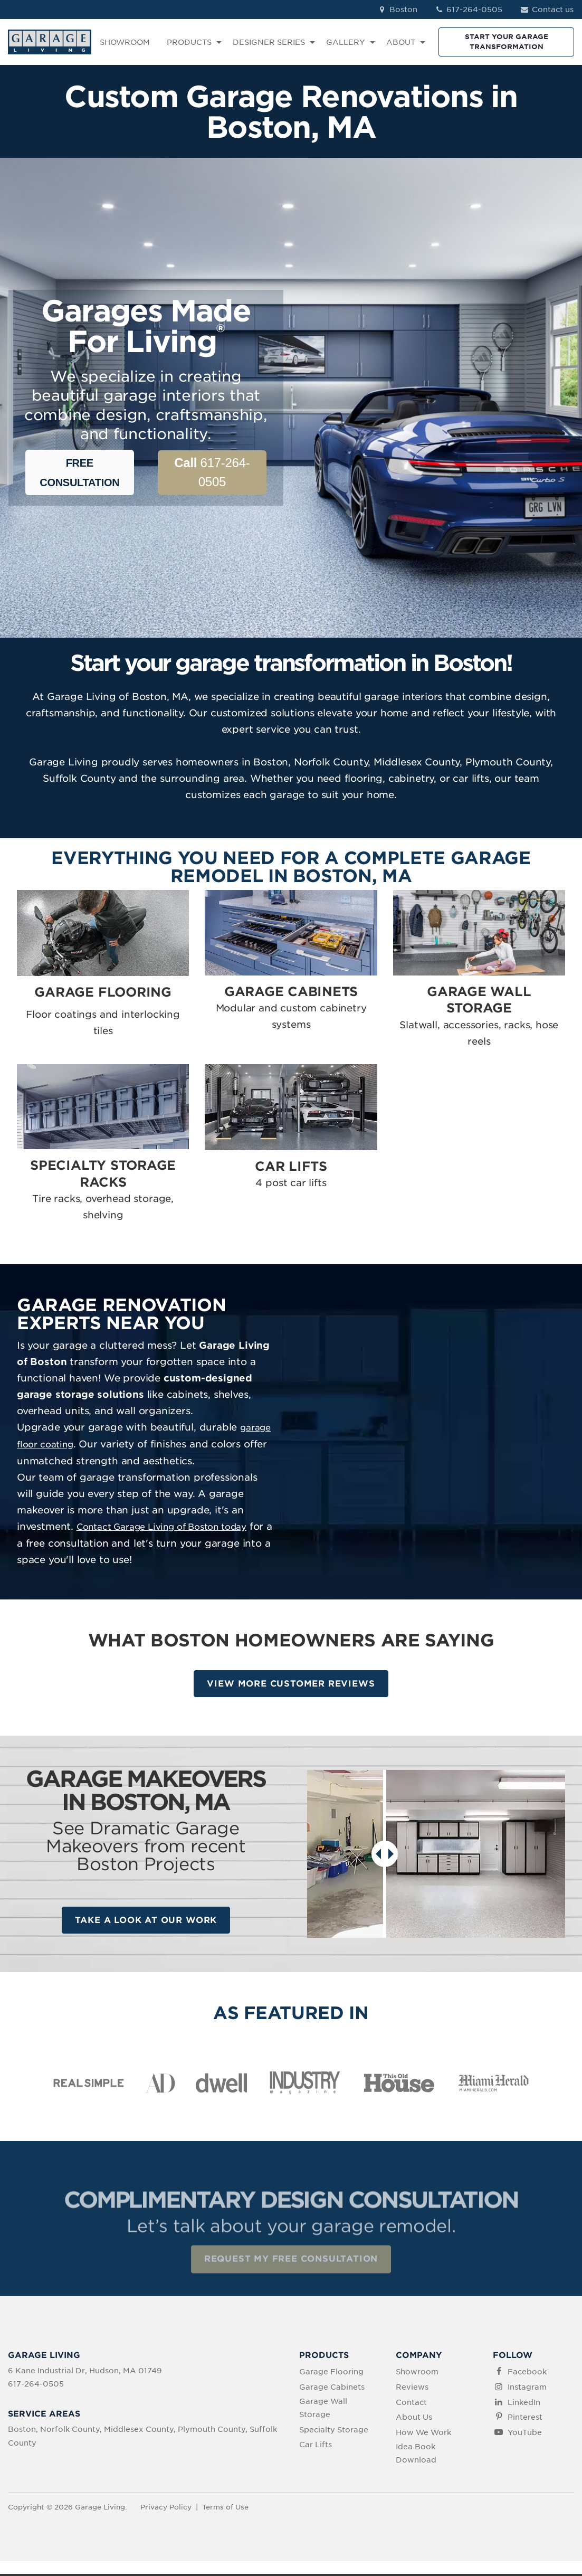  I want to click on Contact us, so click(546, 9).